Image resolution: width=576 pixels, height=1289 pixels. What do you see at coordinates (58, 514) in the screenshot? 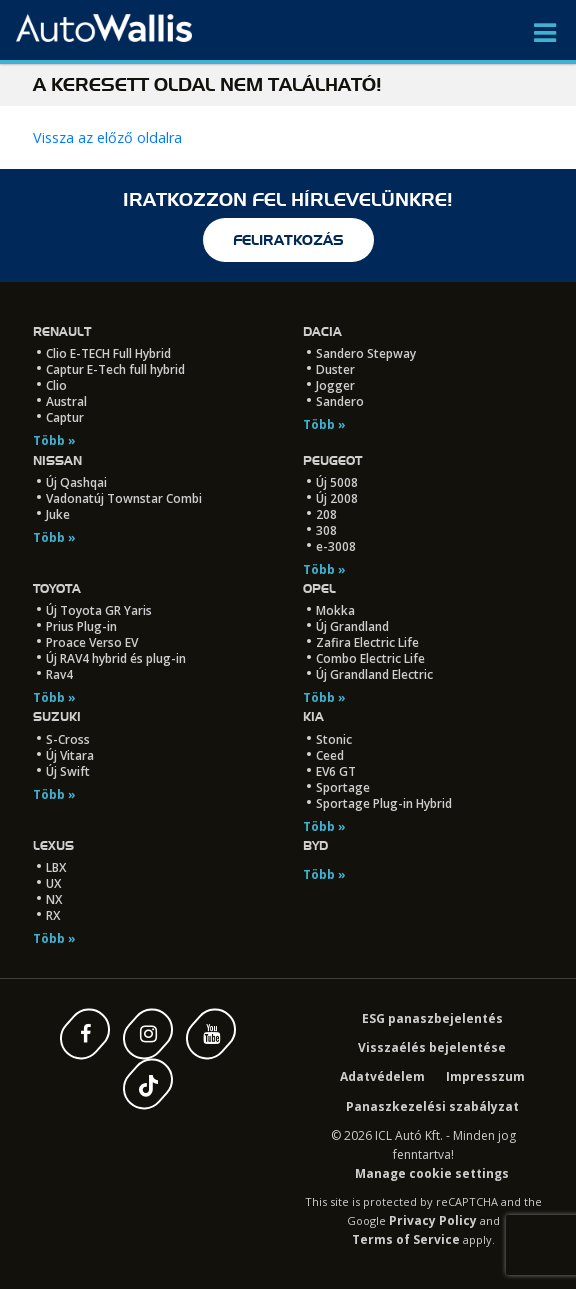
I see `Juke` at bounding box center [58, 514].